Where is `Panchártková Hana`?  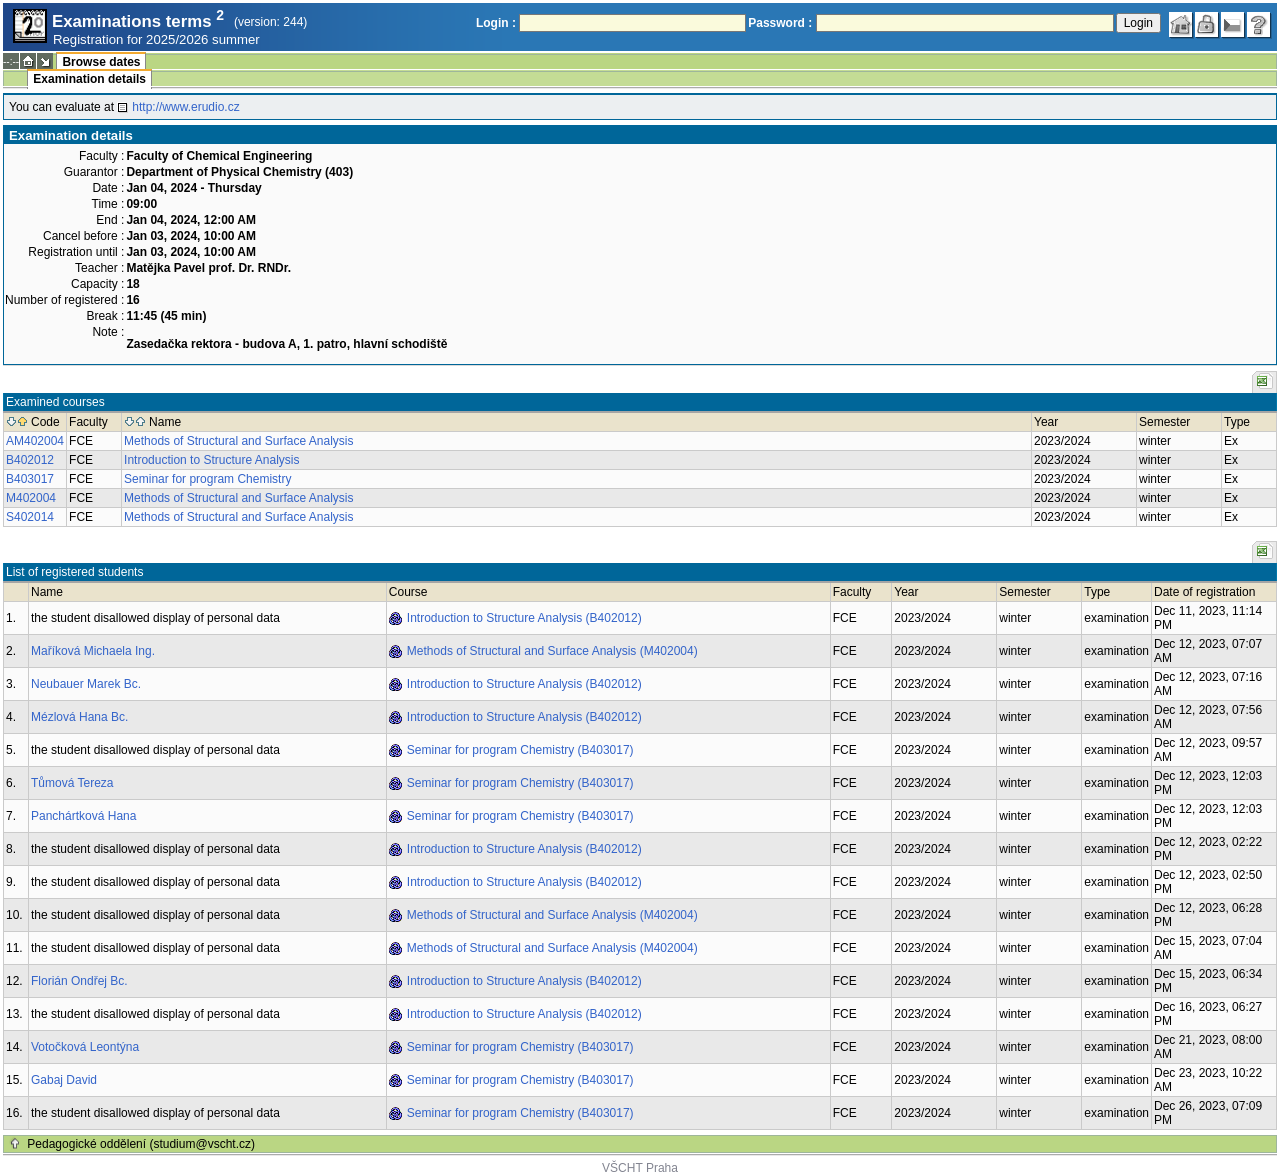
Panchártková Hana is located at coordinates (83, 816).